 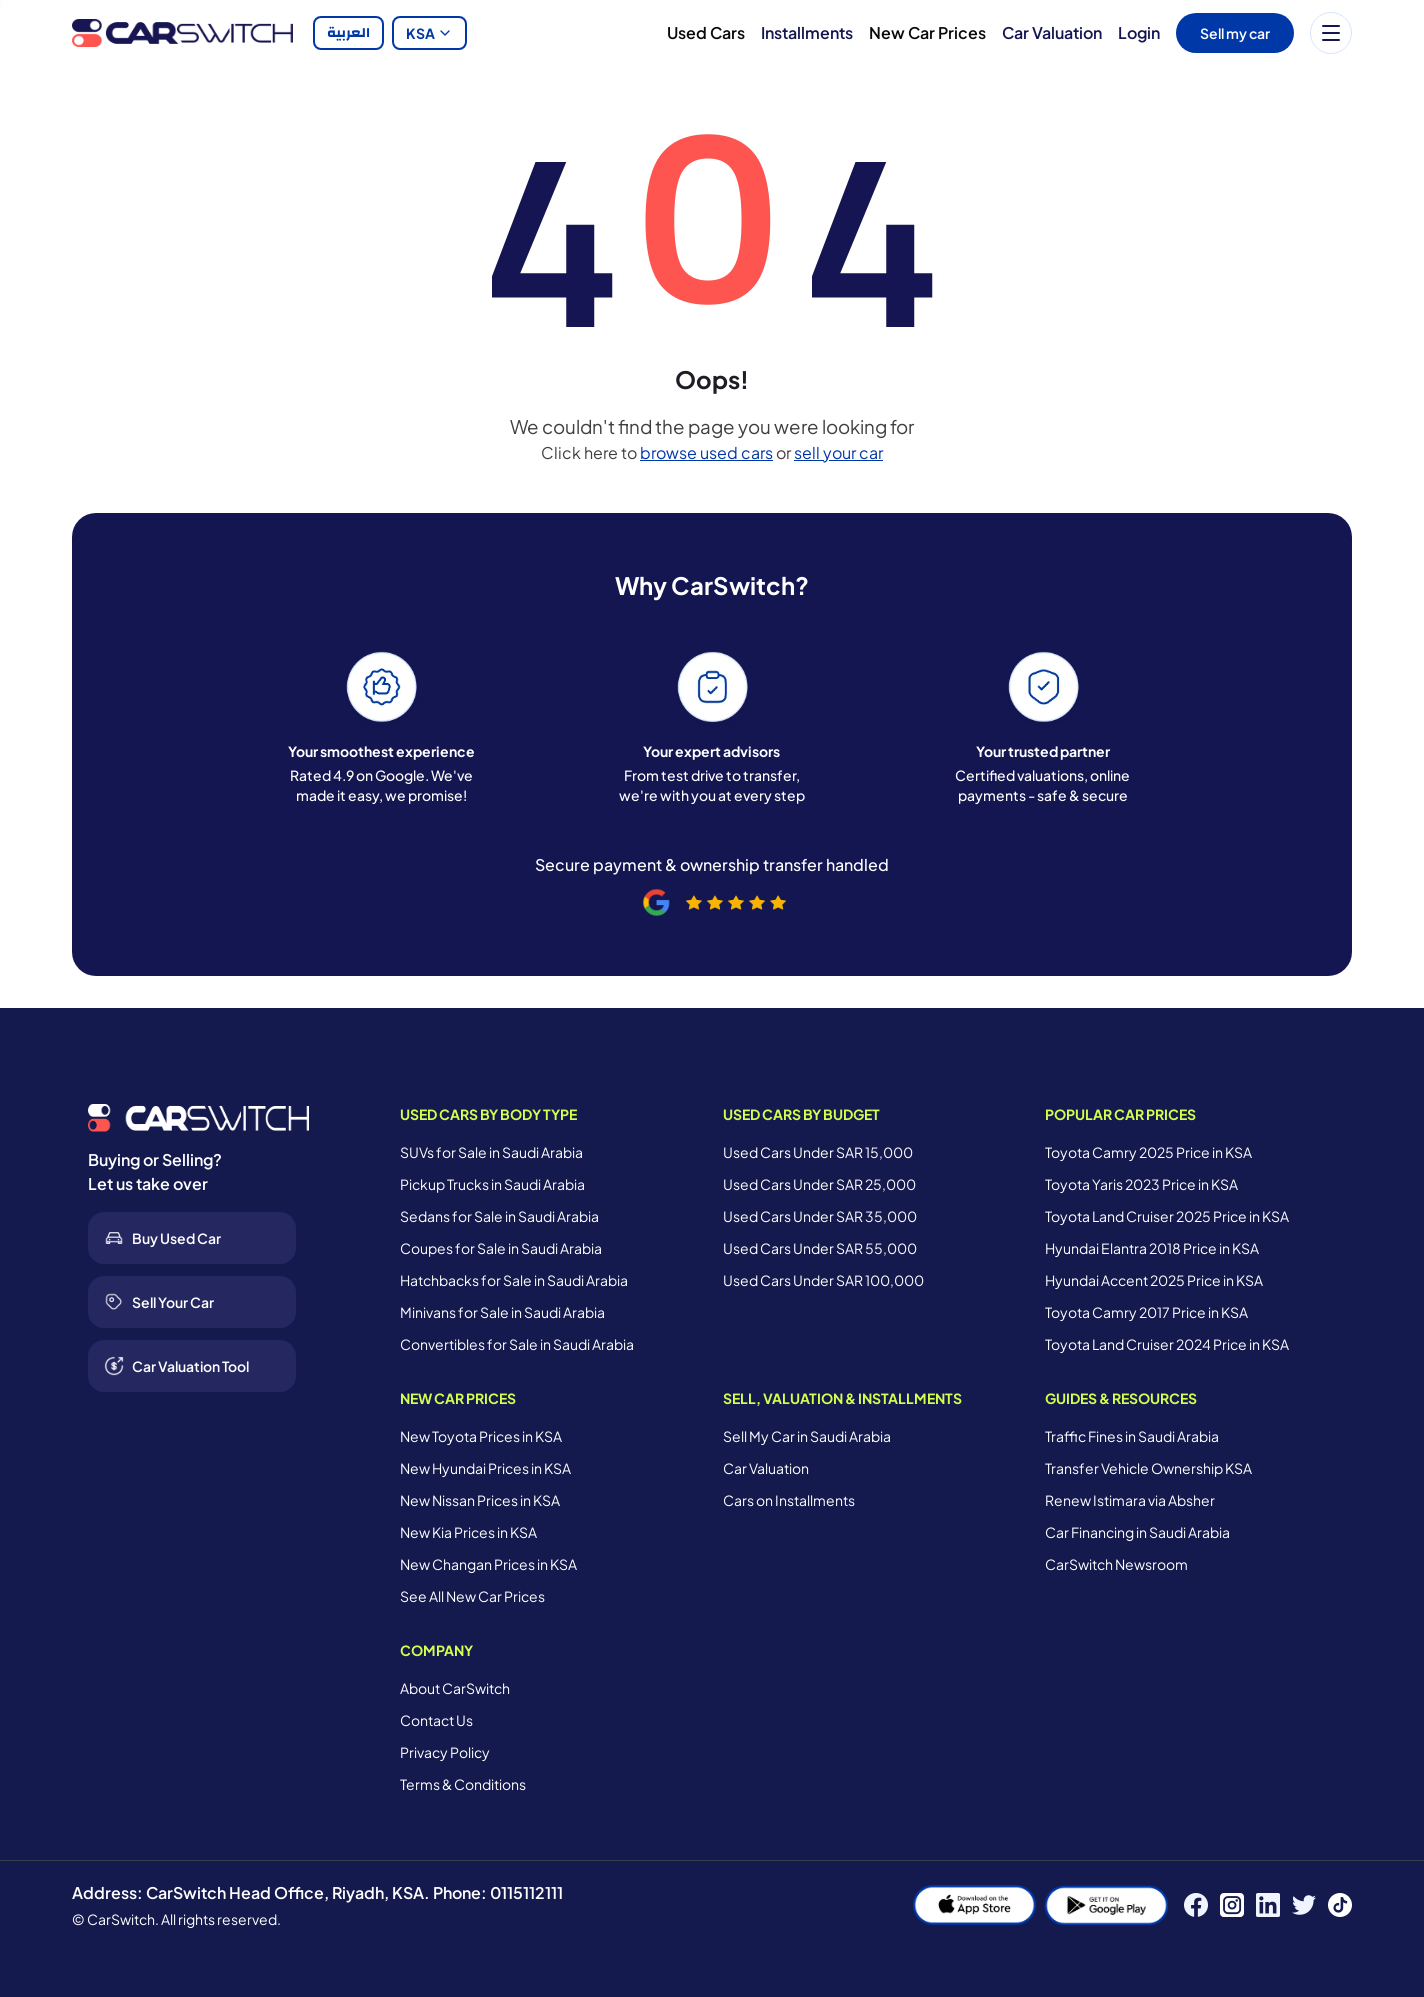 What do you see at coordinates (436, 1720) in the screenshot?
I see `Contact Us` at bounding box center [436, 1720].